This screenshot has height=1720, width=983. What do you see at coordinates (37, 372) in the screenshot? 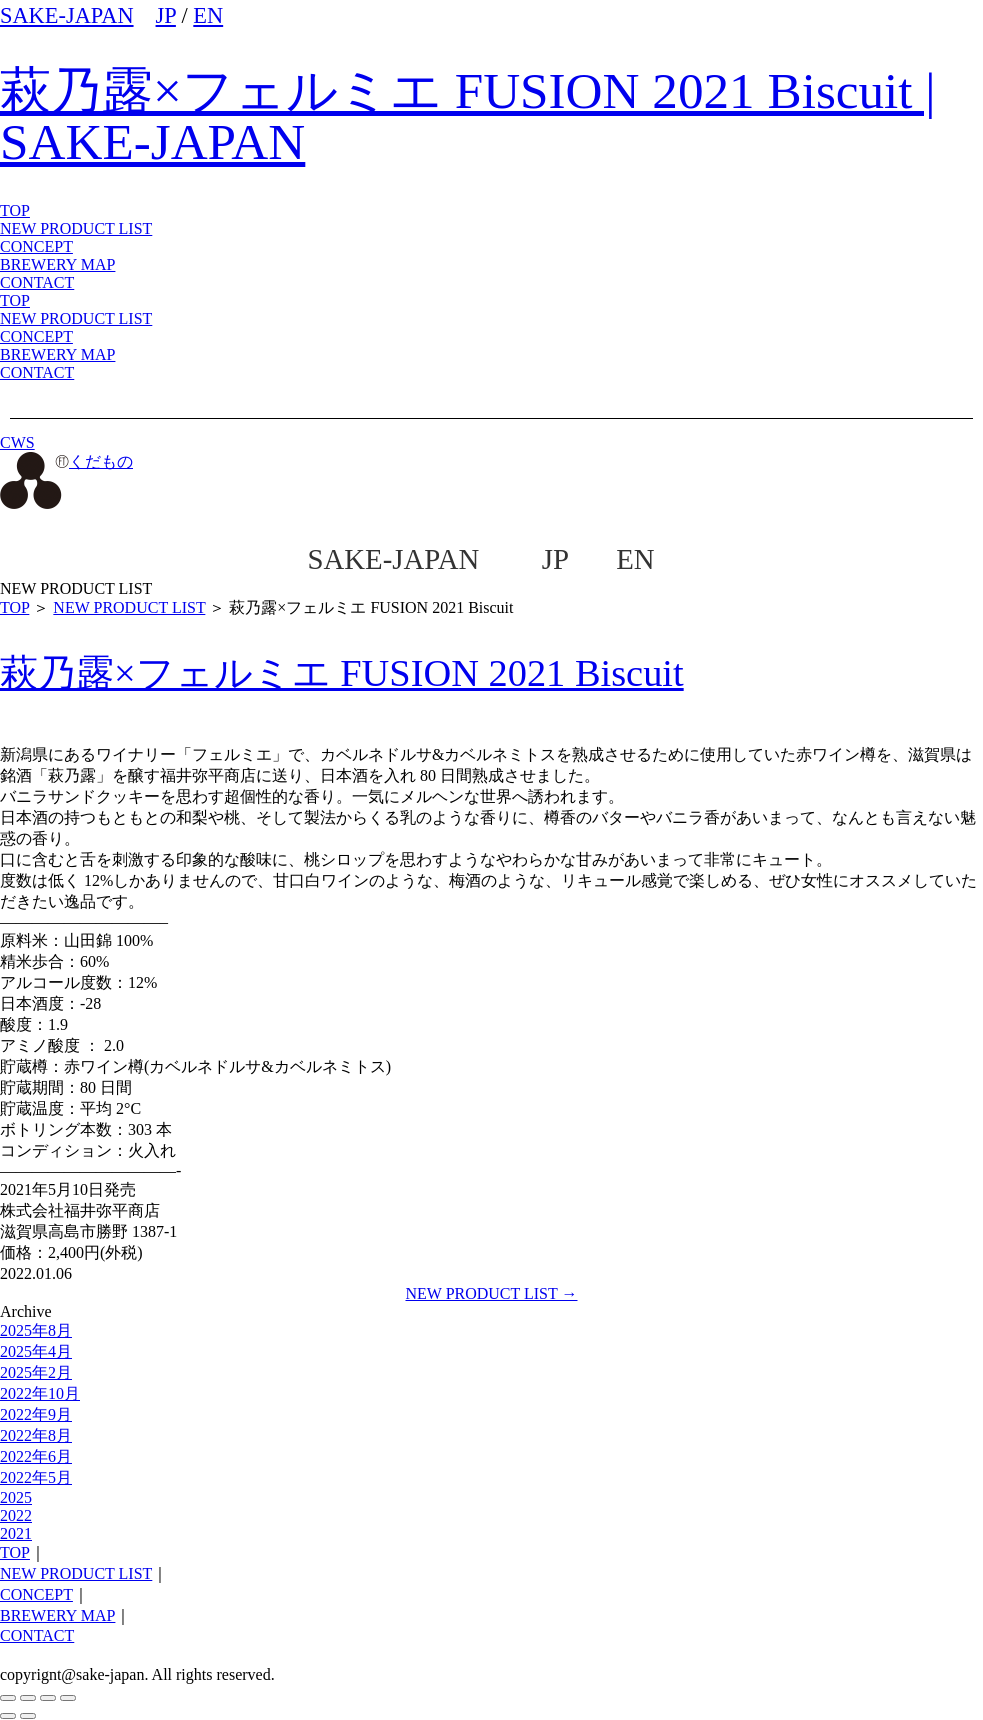
I see `CONTACT` at bounding box center [37, 372].